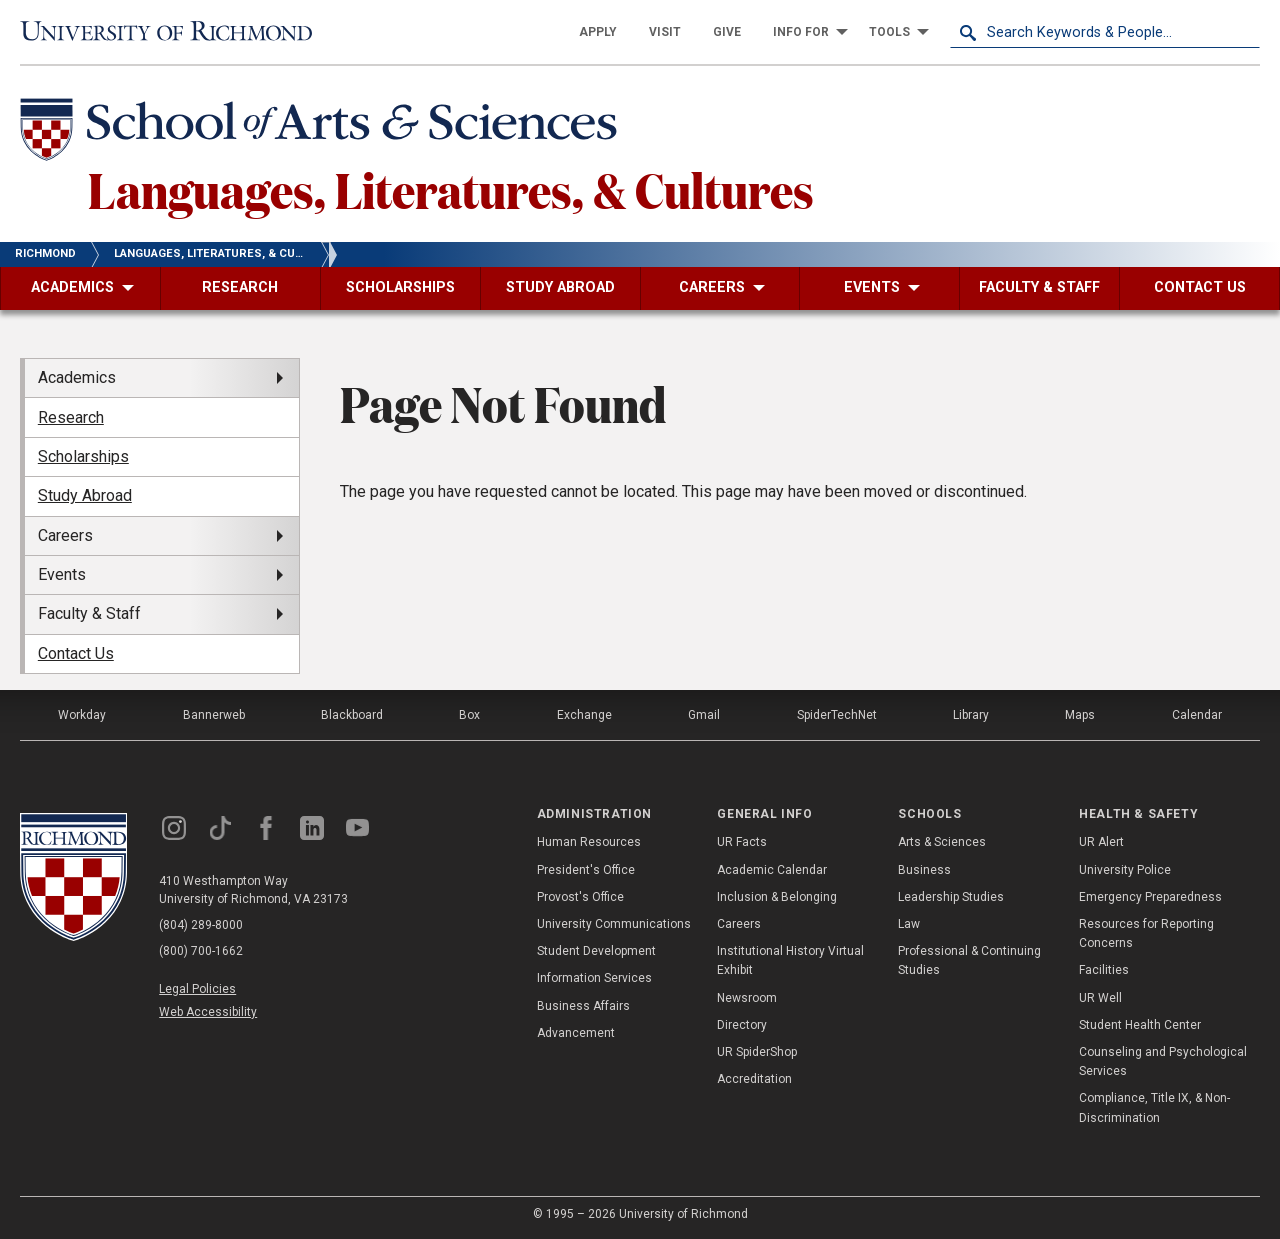 The width and height of the screenshot is (1280, 1239). What do you see at coordinates (1154, 1107) in the screenshot?
I see `Compliance, Title IX, & Non-Discrimination` at bounding box center [1154, 1107].